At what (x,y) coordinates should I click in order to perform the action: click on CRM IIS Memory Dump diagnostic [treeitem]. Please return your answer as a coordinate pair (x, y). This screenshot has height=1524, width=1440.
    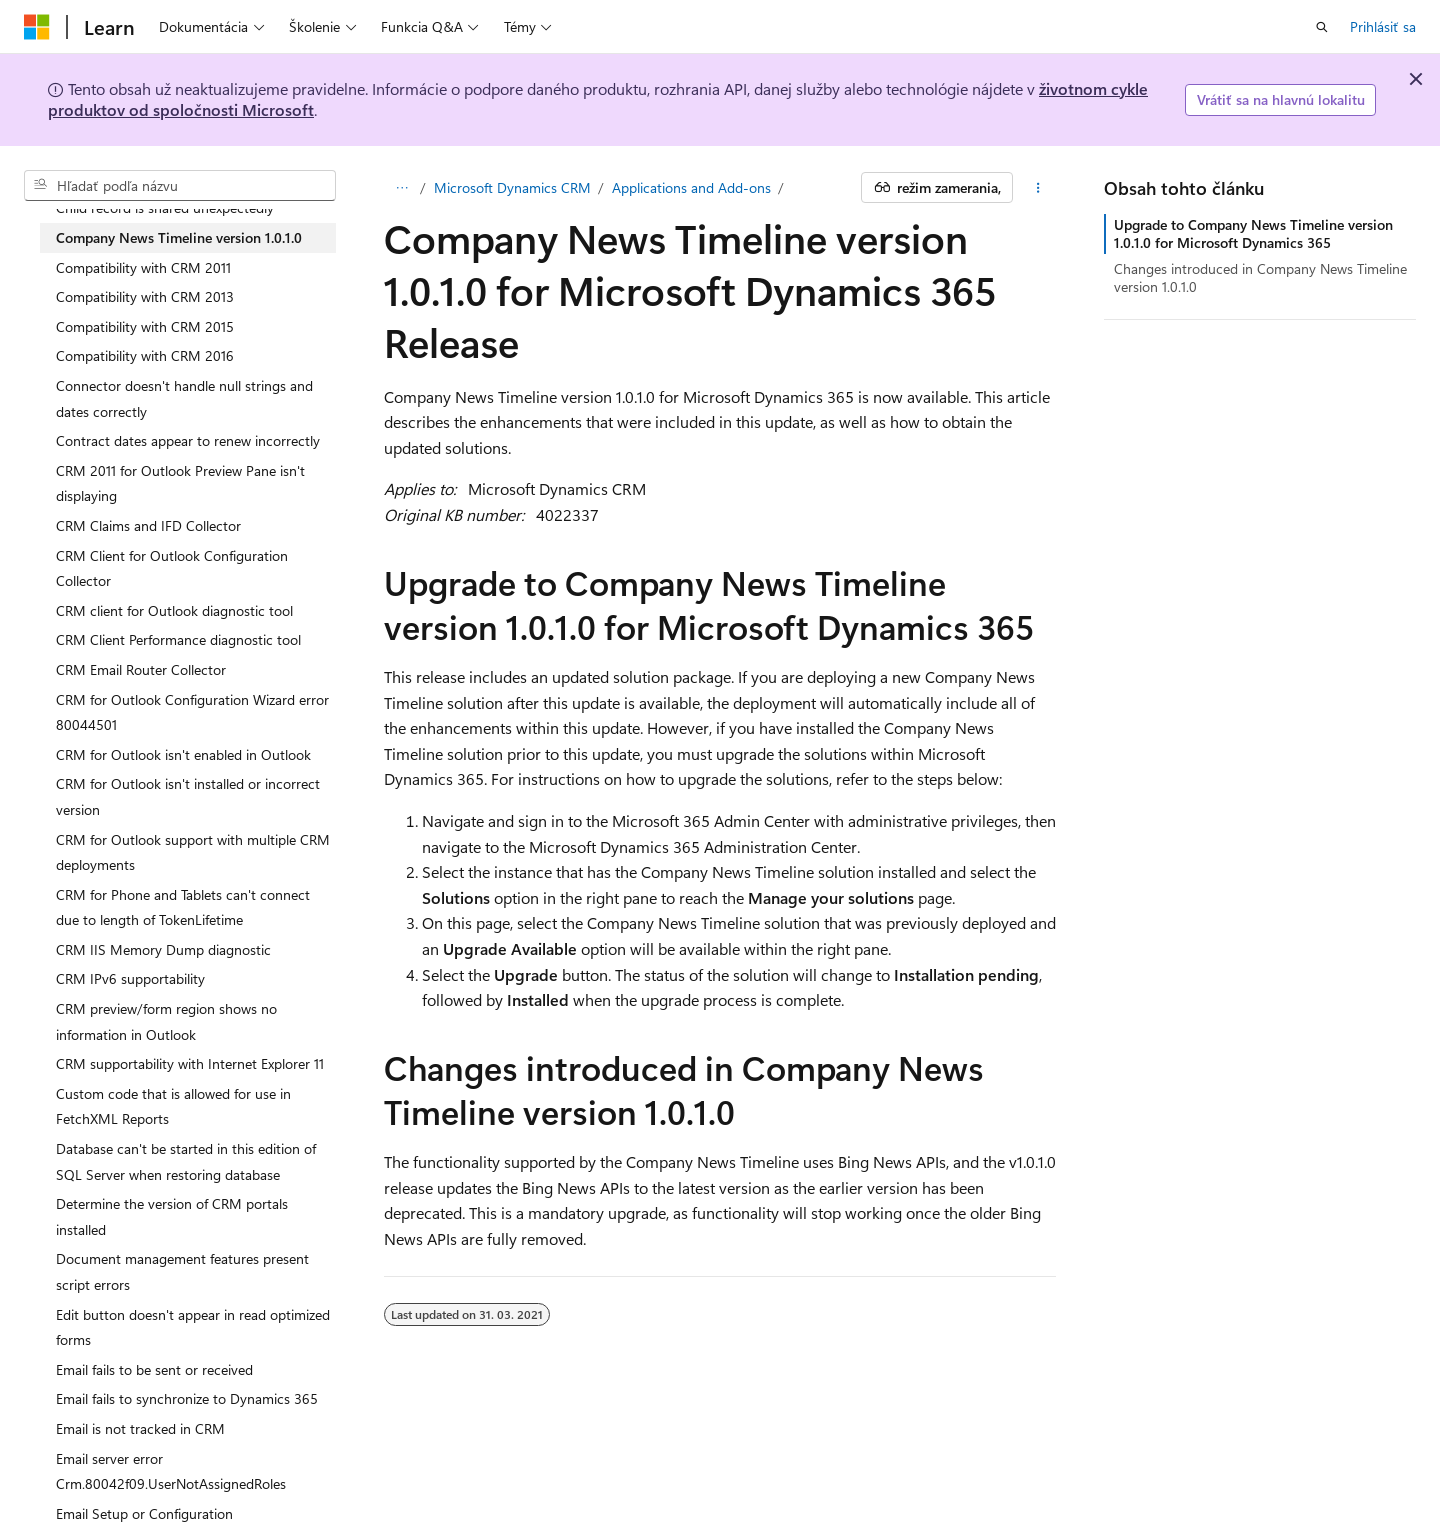
    Looking at the image, I should click on (163, 949).